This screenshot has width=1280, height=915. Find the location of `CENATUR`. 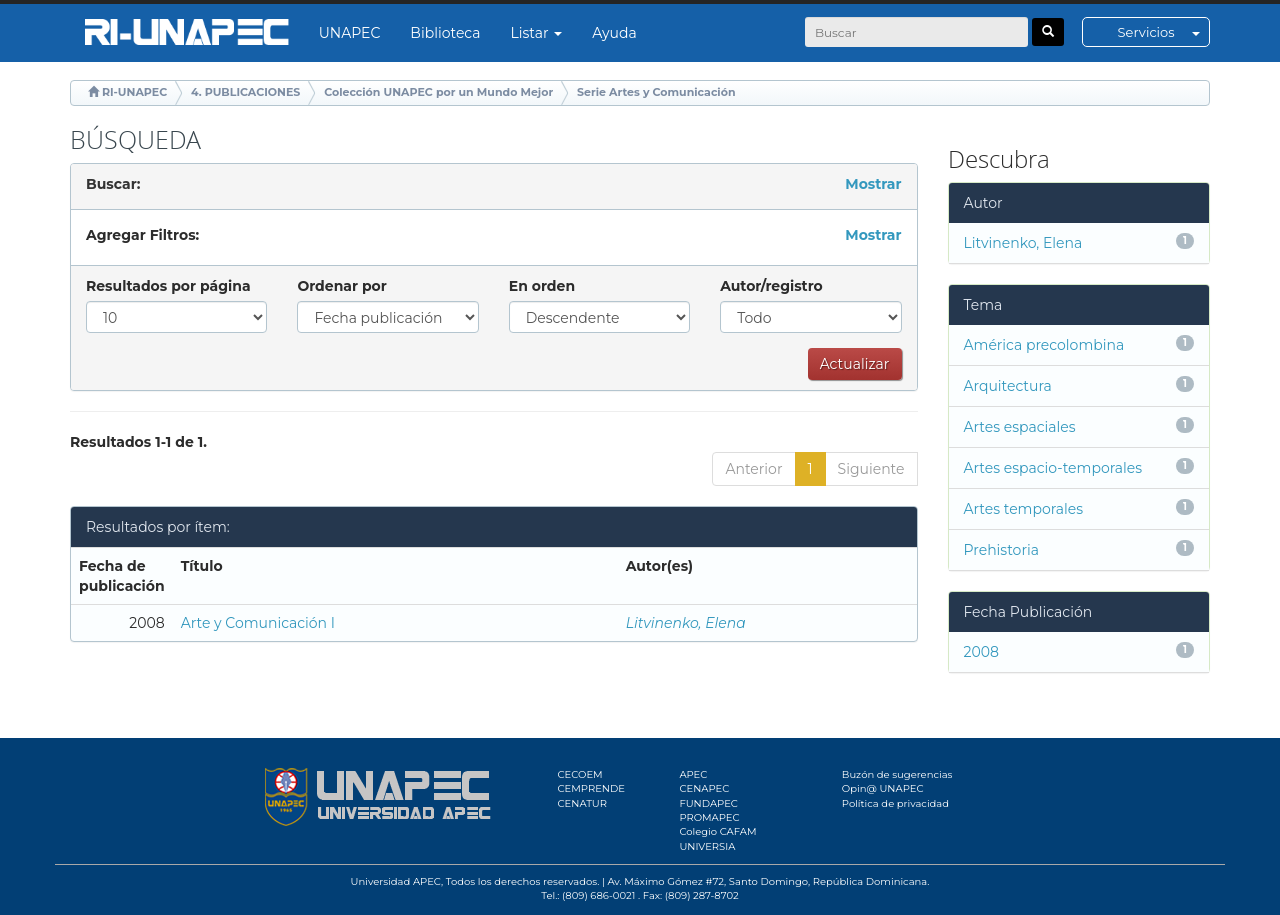

CENATUR is located at coordinates (582, 803).